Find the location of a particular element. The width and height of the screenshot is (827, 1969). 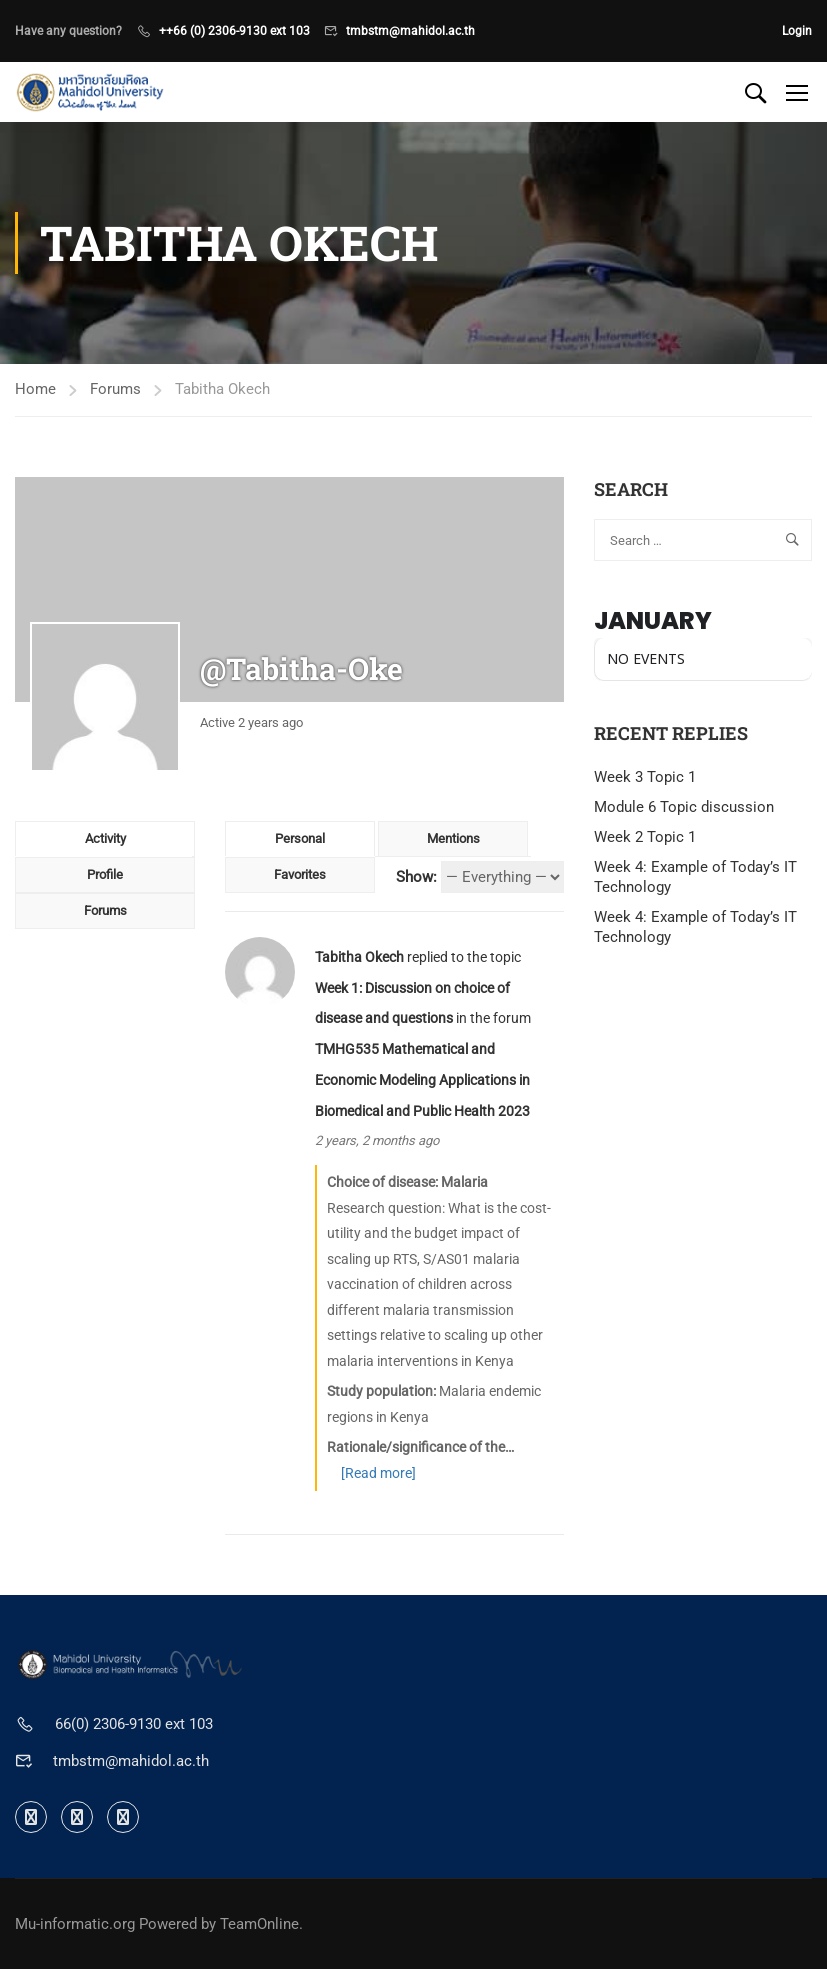

tmbstm@mahidol.ac.th is located at coordinates (410, 31).